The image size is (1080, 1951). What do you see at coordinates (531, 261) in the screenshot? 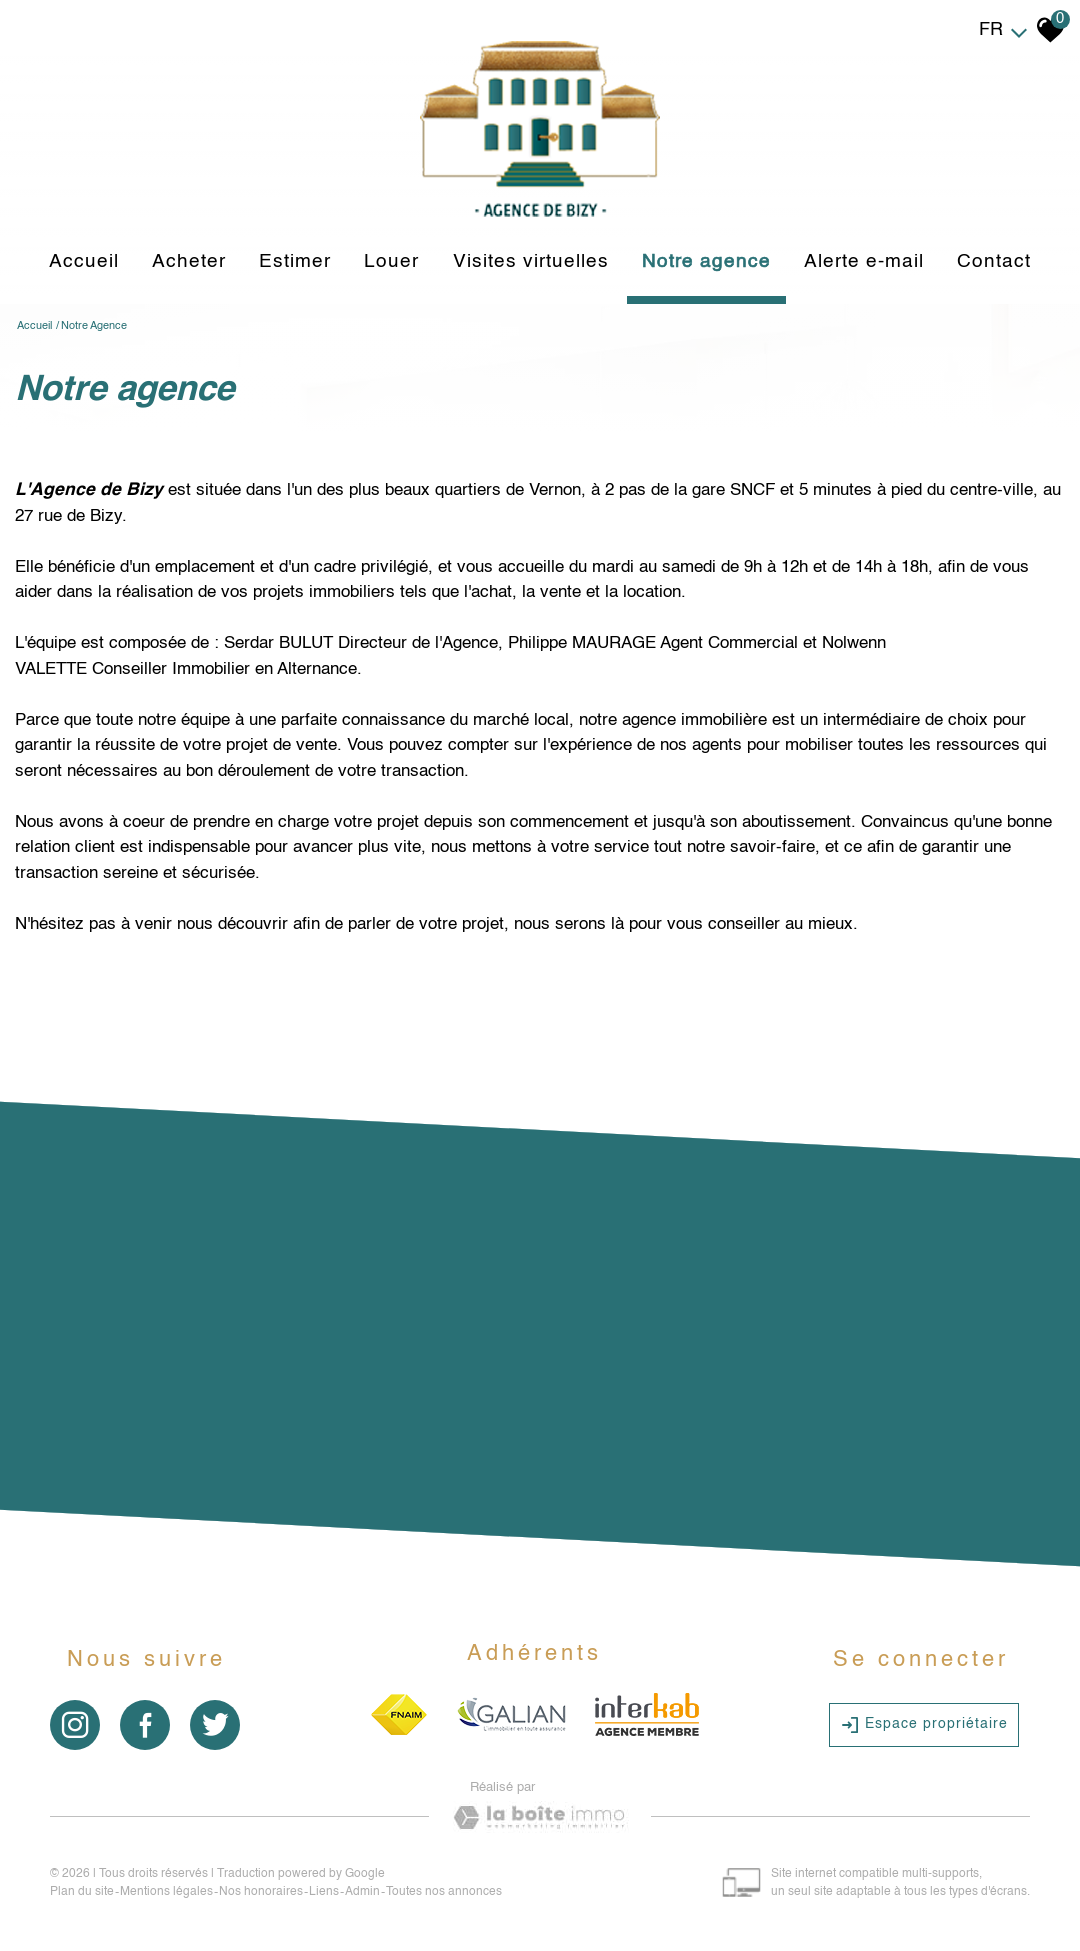
I see `Visites virtuelles` at bounding box center [531, 261].